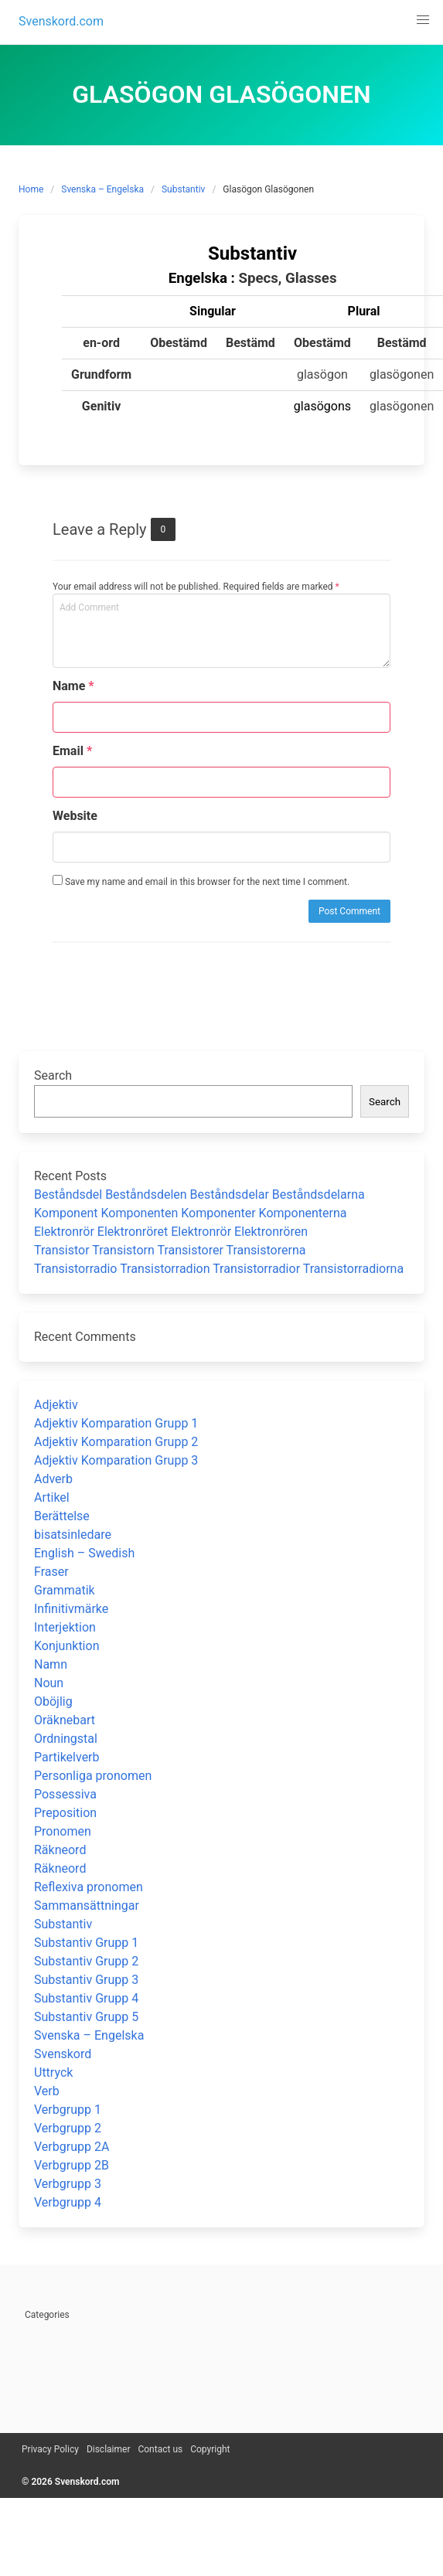 This screenshot has height=2576, width=443. What do you see at coordinates (93, 1775) in the screenshot?
I see `Personliga pronomen` at bounding box center [93, 1775].